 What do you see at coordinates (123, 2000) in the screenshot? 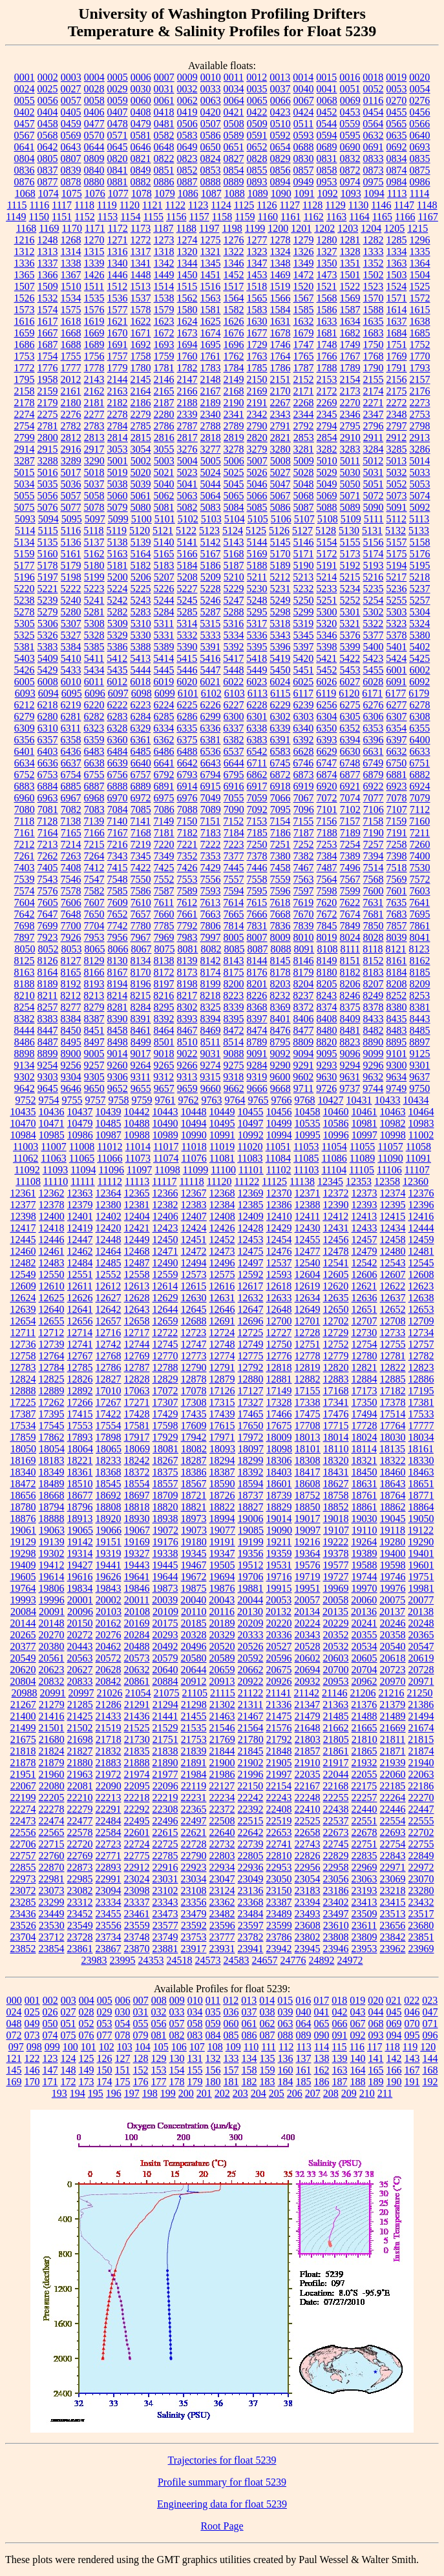
I see `006` at bounding box center [123, 2000].